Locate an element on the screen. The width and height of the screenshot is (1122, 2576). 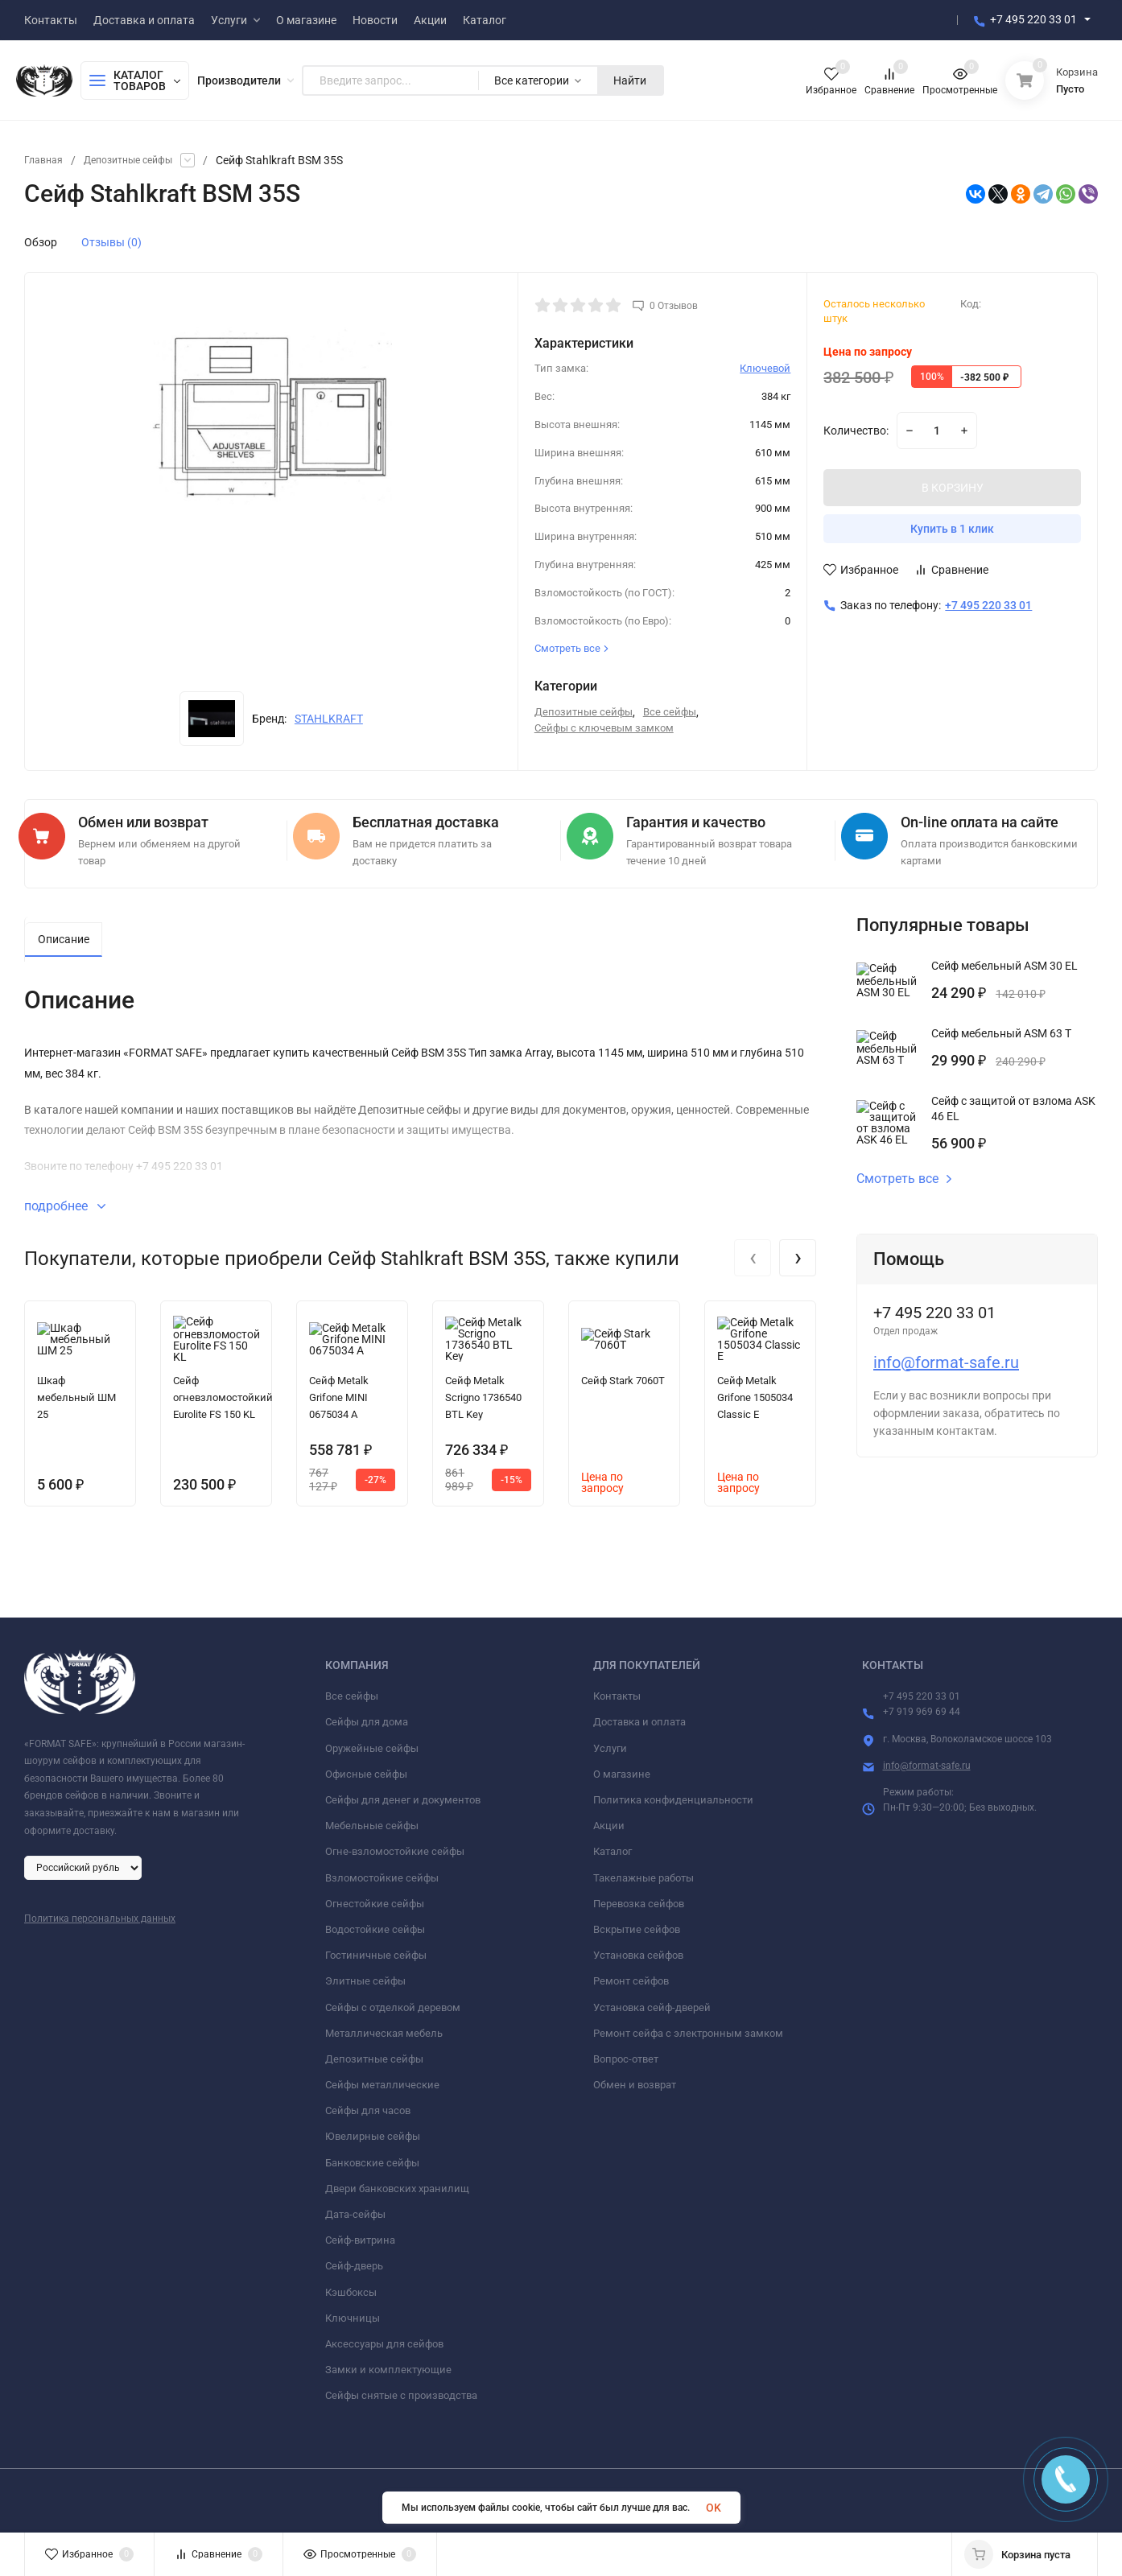
Депозитные сейфы is located at coordinates (140, 160).